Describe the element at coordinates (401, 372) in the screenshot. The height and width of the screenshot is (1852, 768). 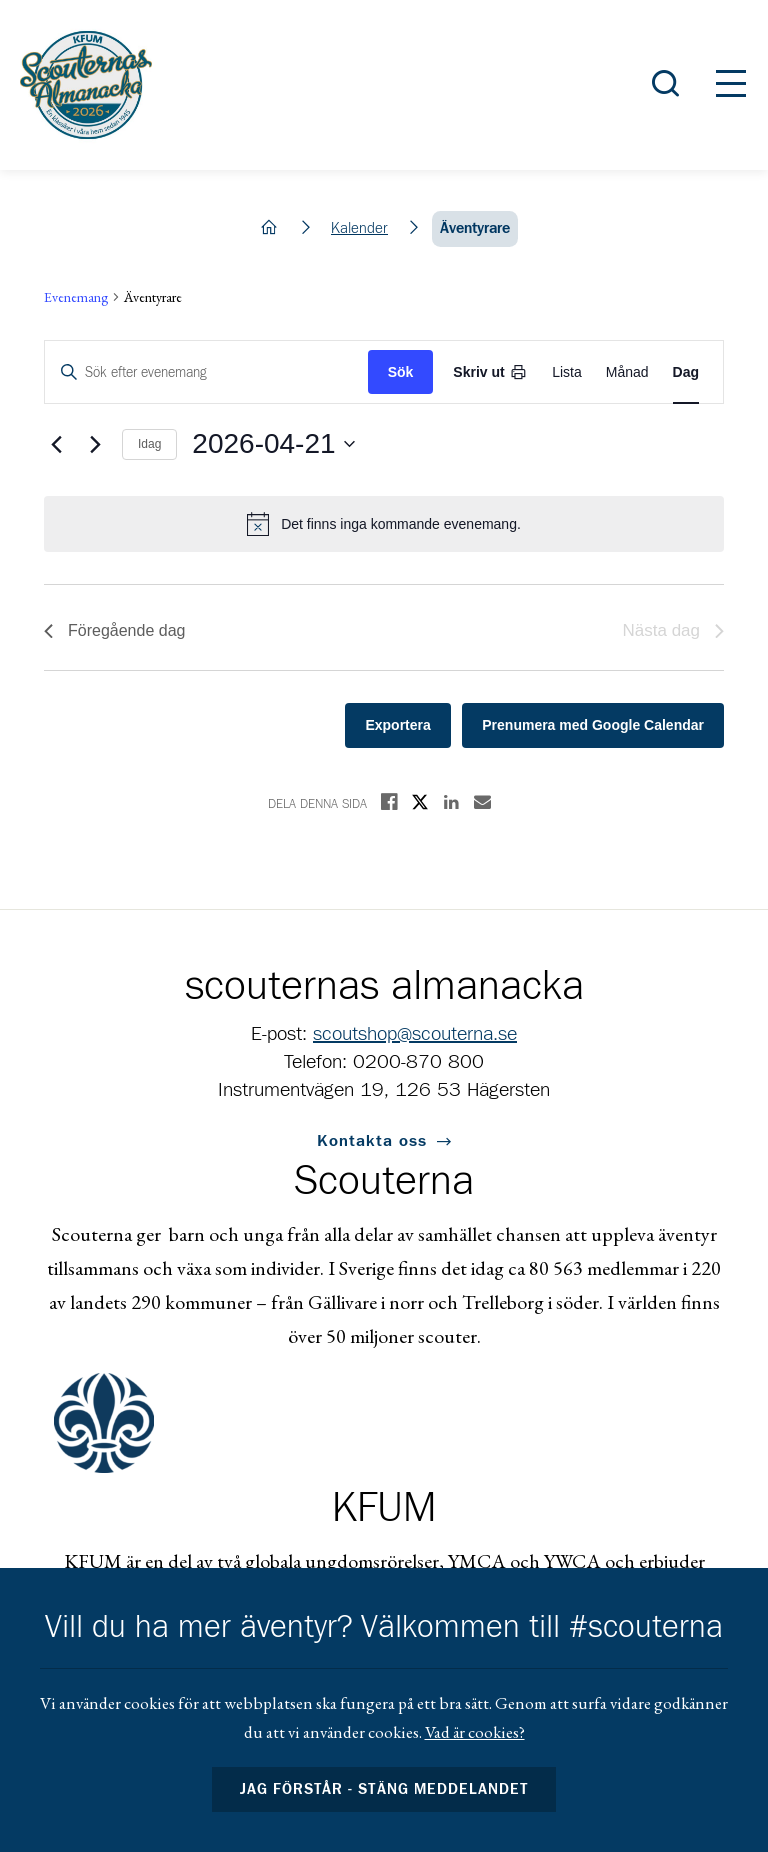
I see `Sök` at that location.